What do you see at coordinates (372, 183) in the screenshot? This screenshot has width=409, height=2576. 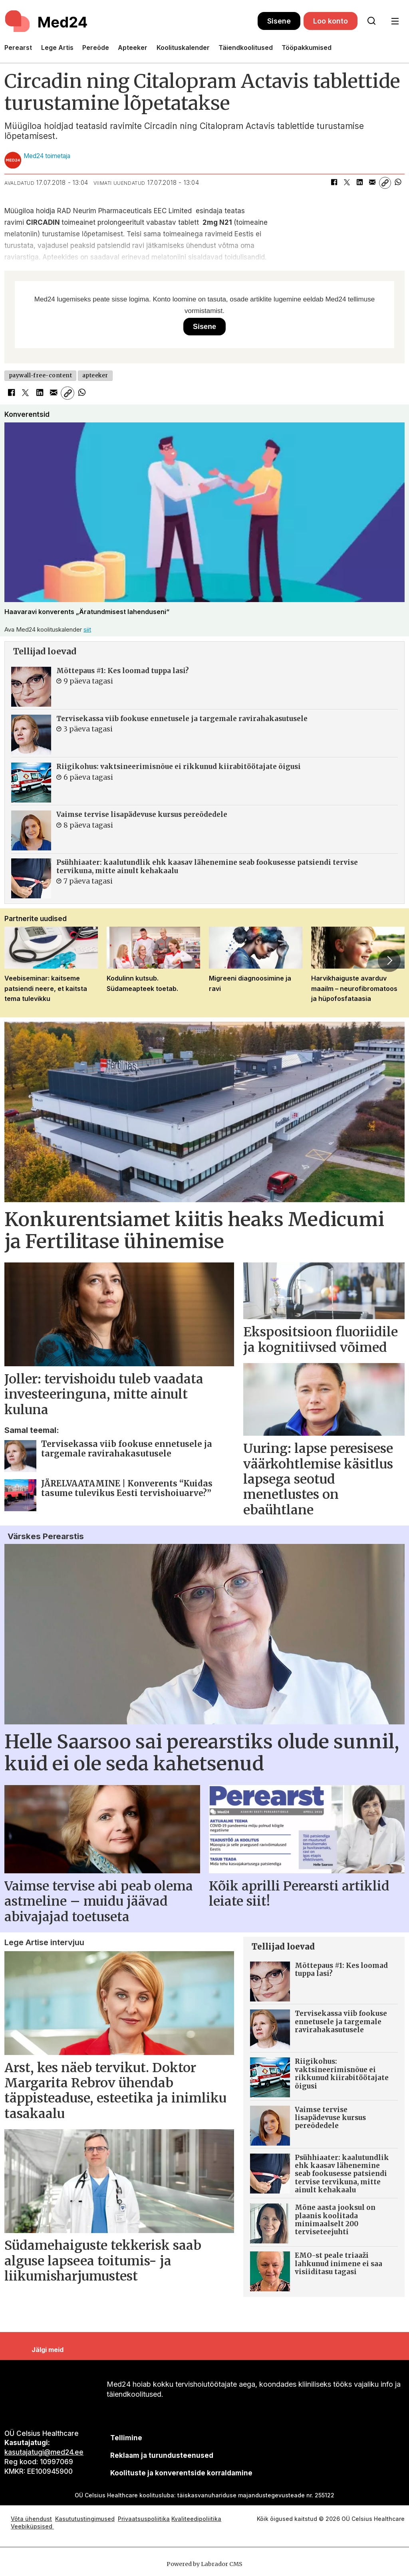 I see `[Jaga e-posti teel]` at bounding box center [372, 183].